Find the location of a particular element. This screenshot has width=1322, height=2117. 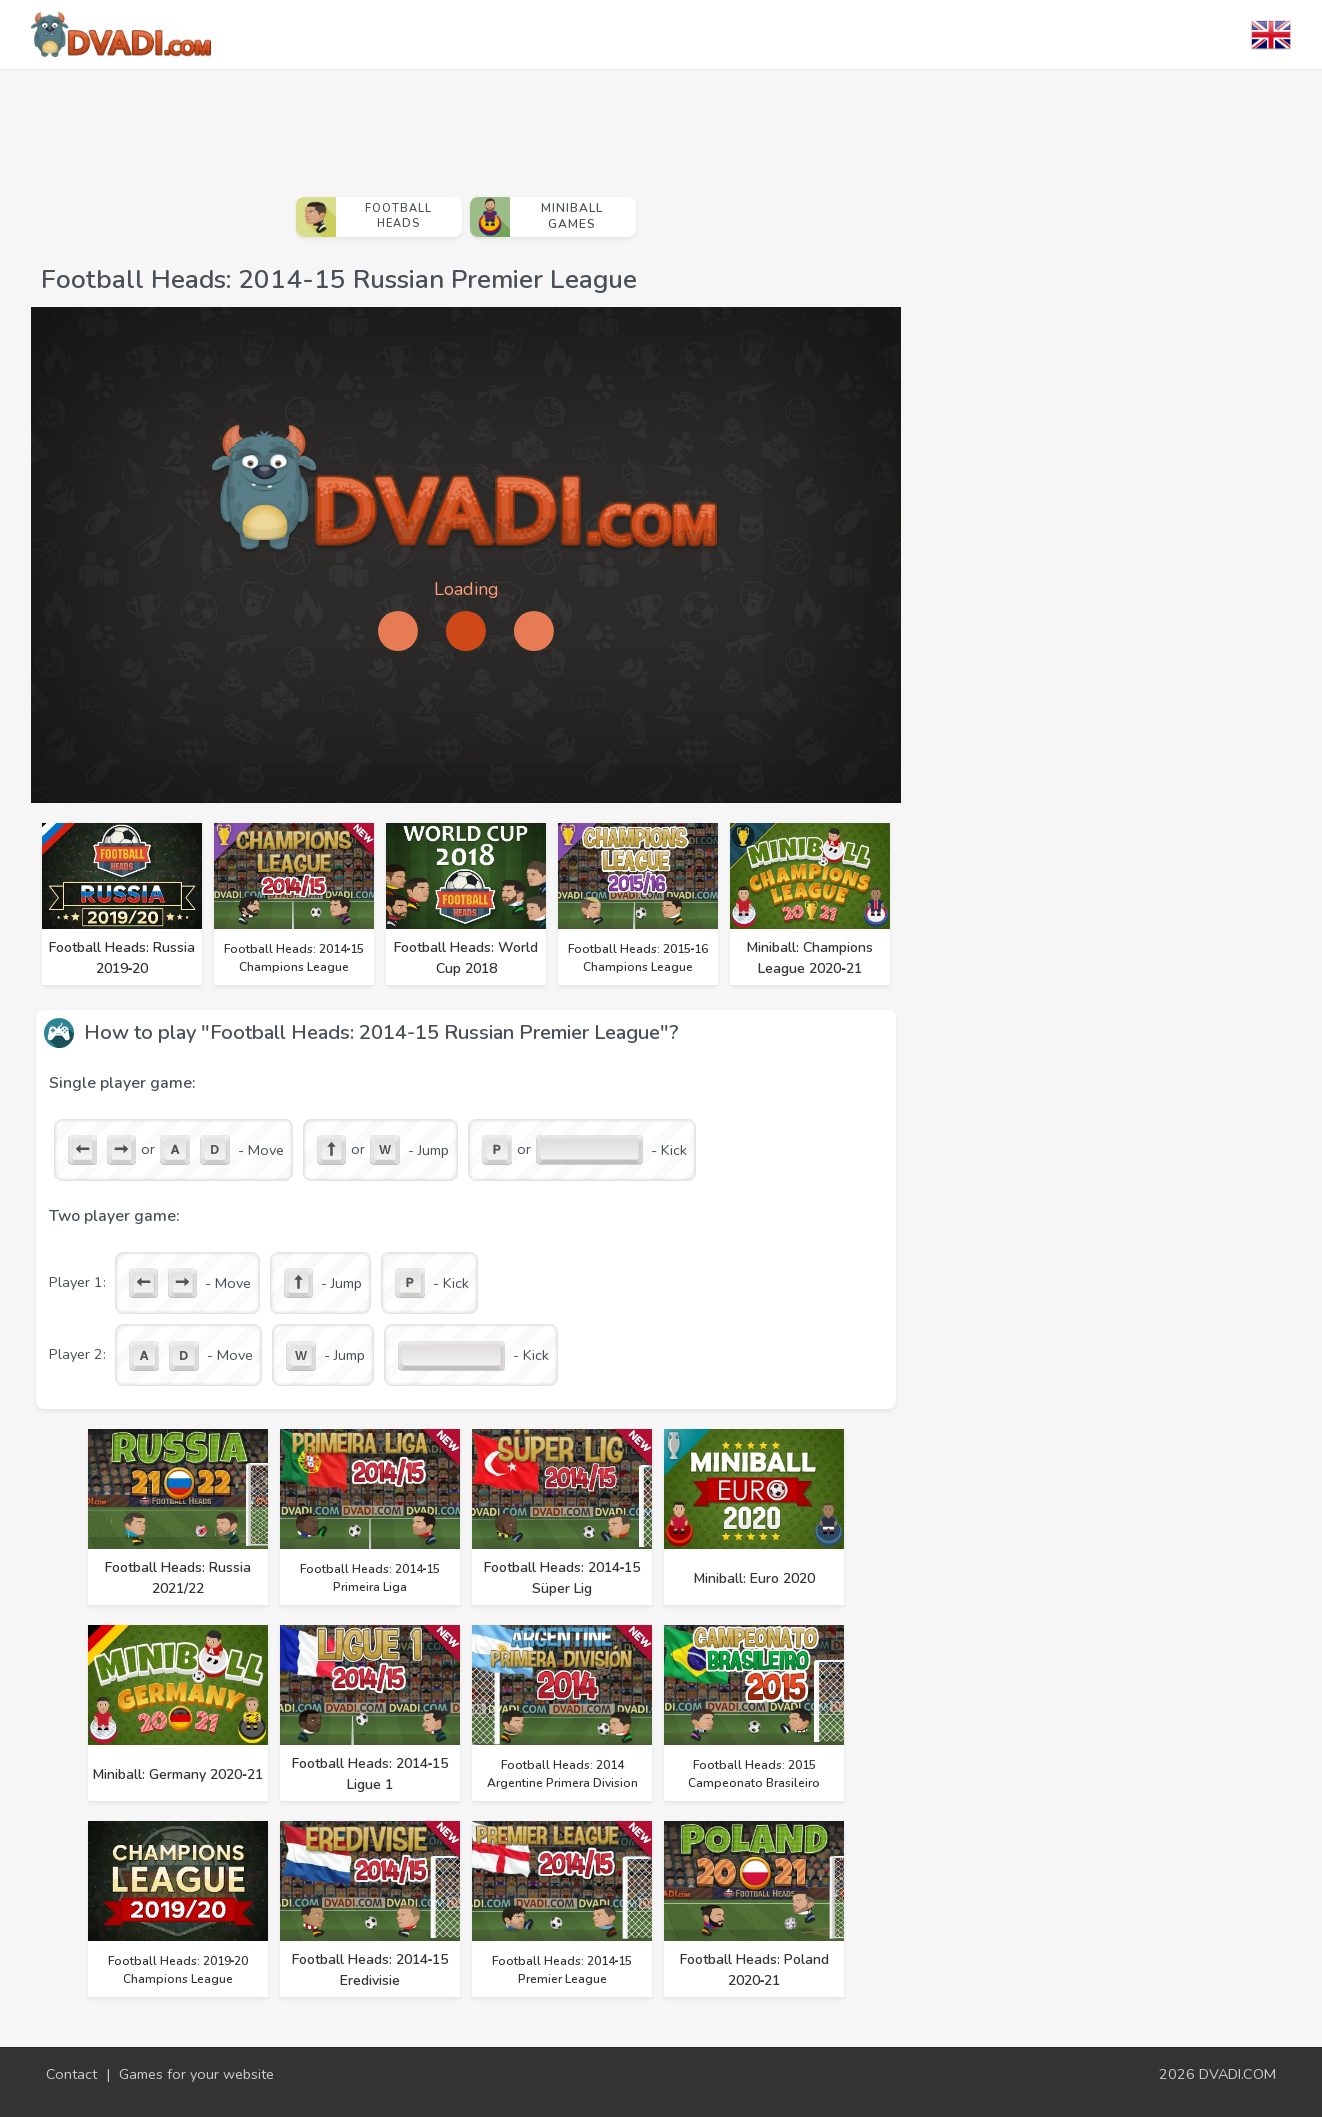

Football Heads: World Cup 2018 is located at coordinates (466, 958).